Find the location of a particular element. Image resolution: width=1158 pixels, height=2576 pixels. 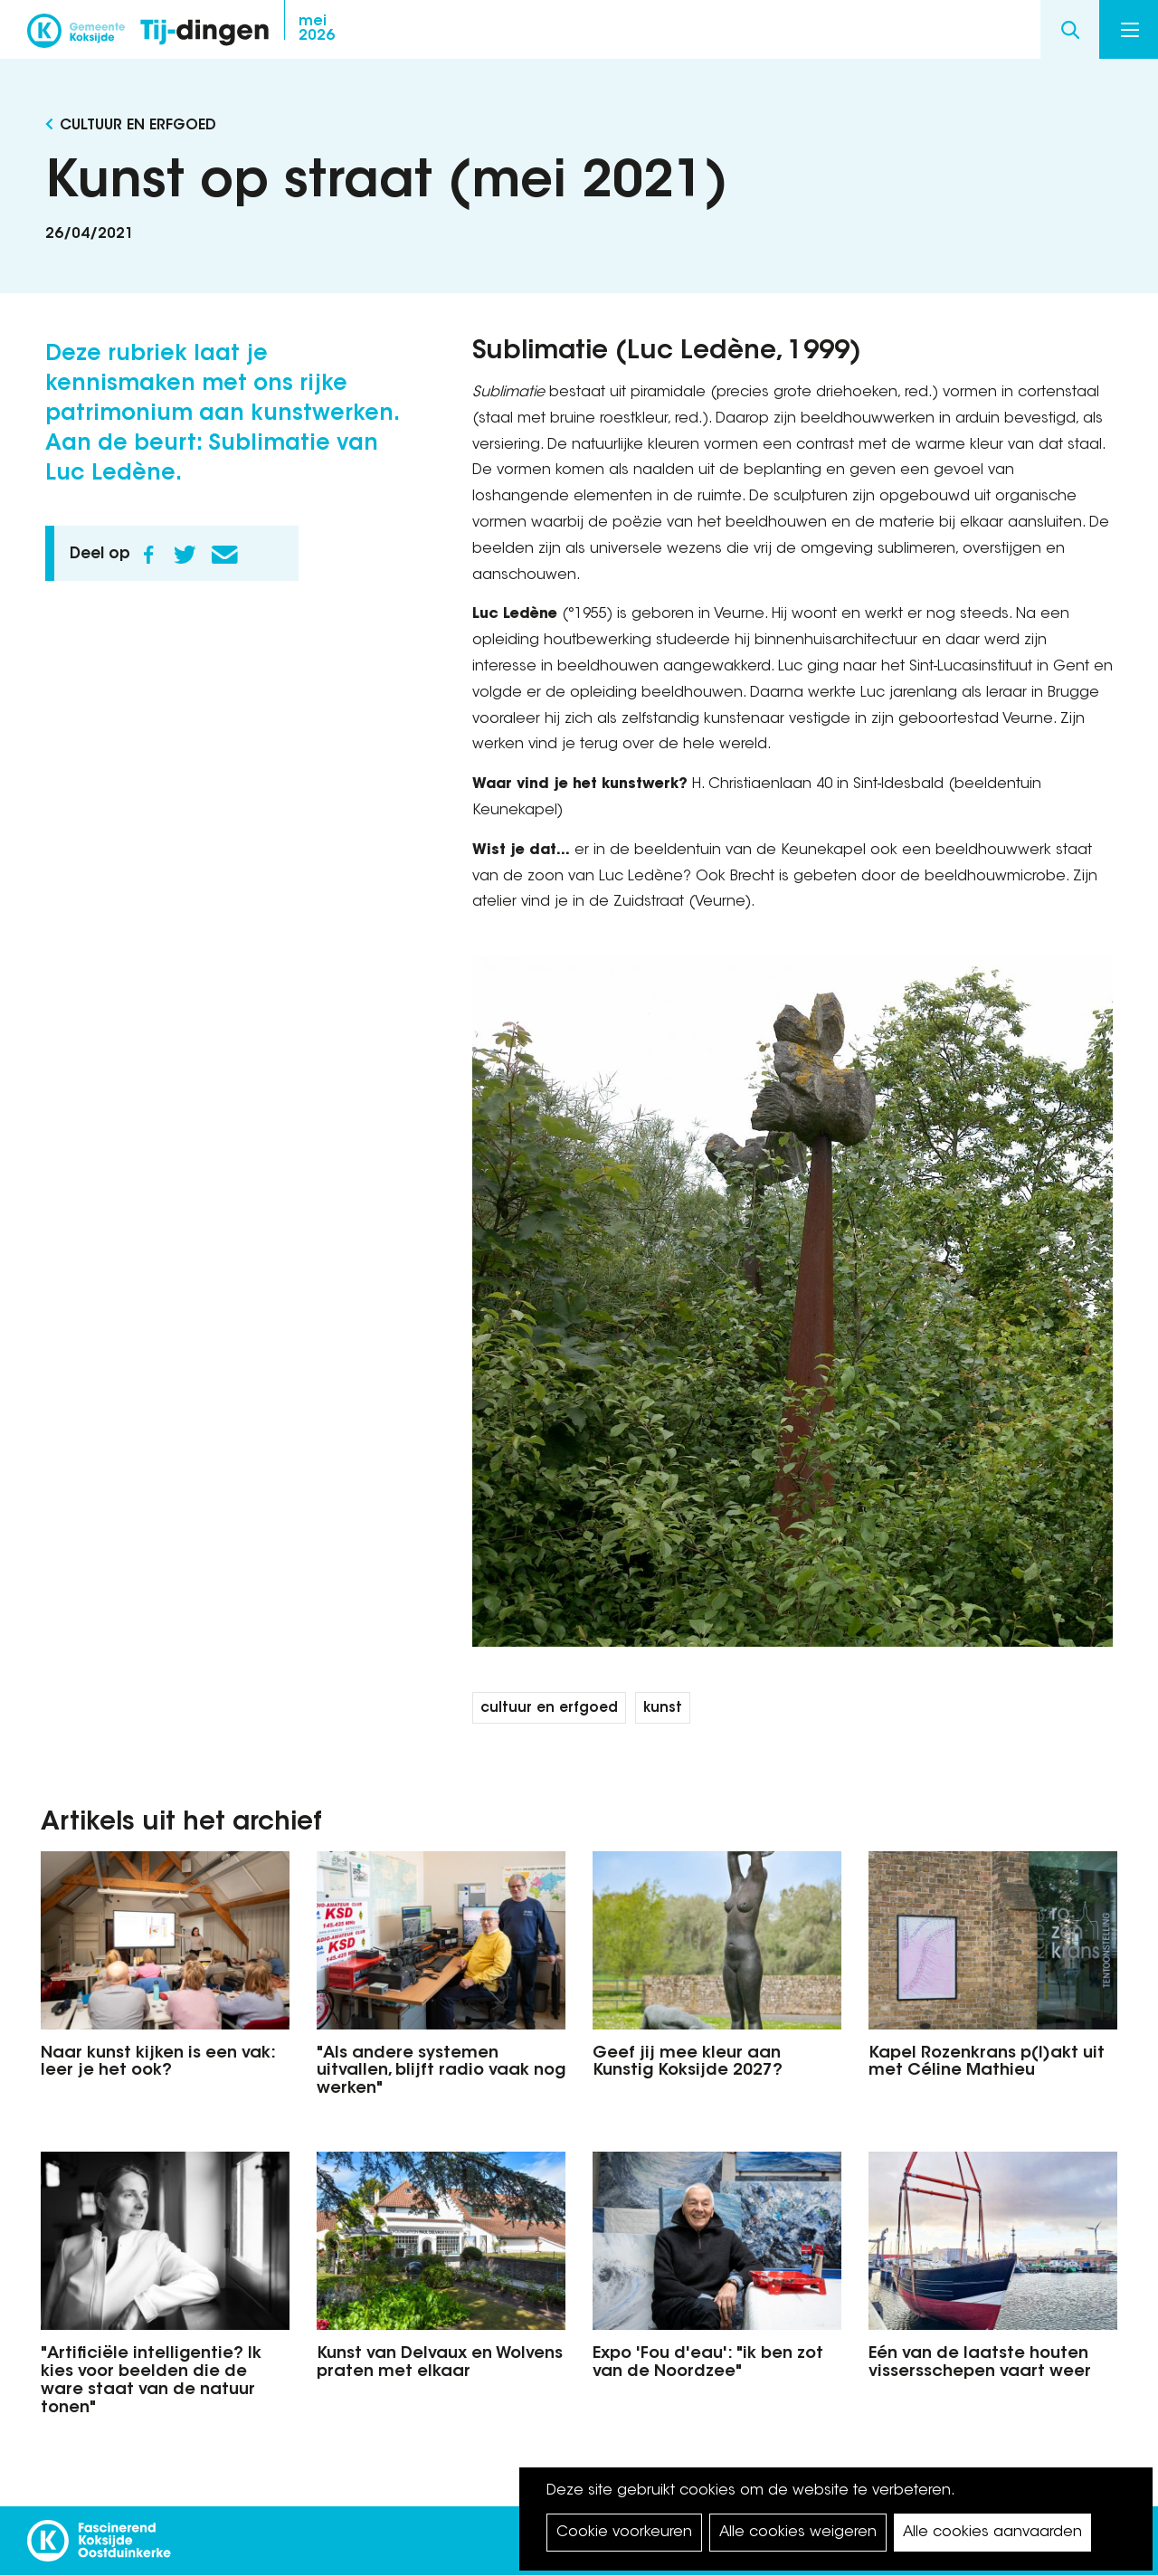

Search is located at coordinates (1069, 29).